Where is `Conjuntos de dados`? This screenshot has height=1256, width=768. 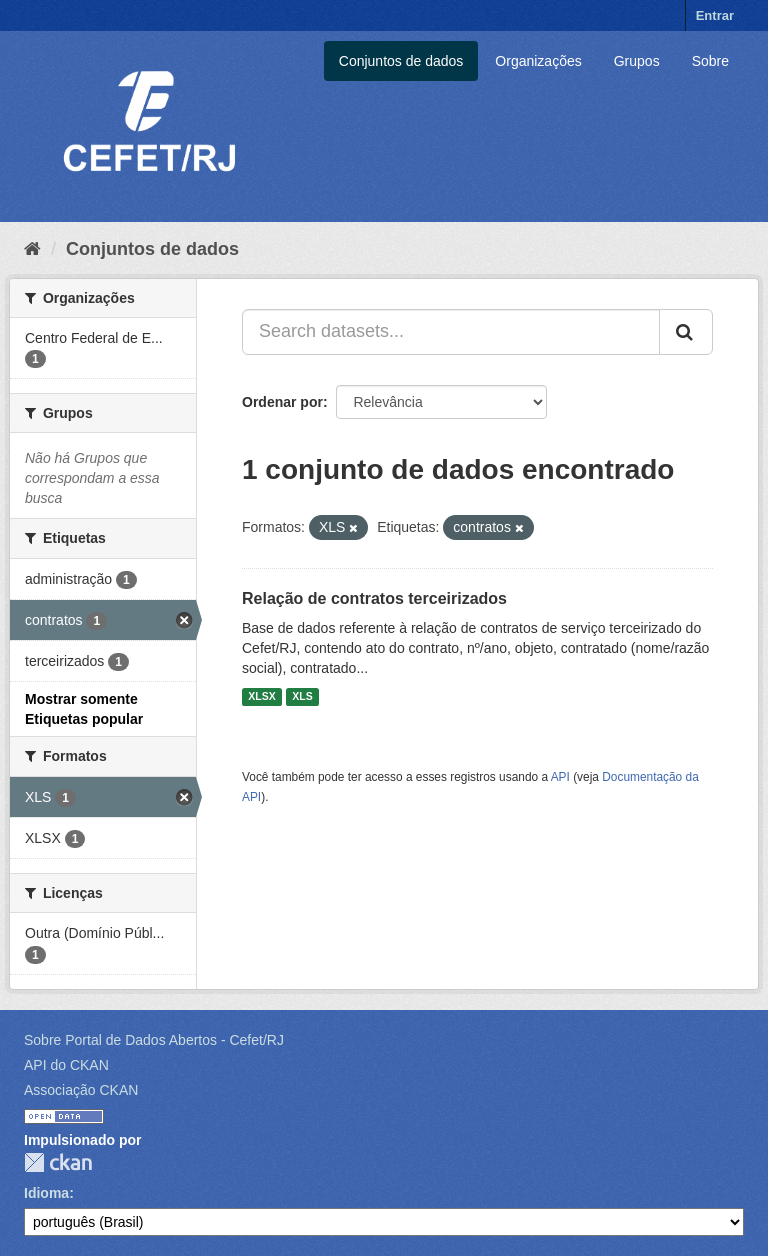 Conjuntos de dados is located at coordinates (401, 61).